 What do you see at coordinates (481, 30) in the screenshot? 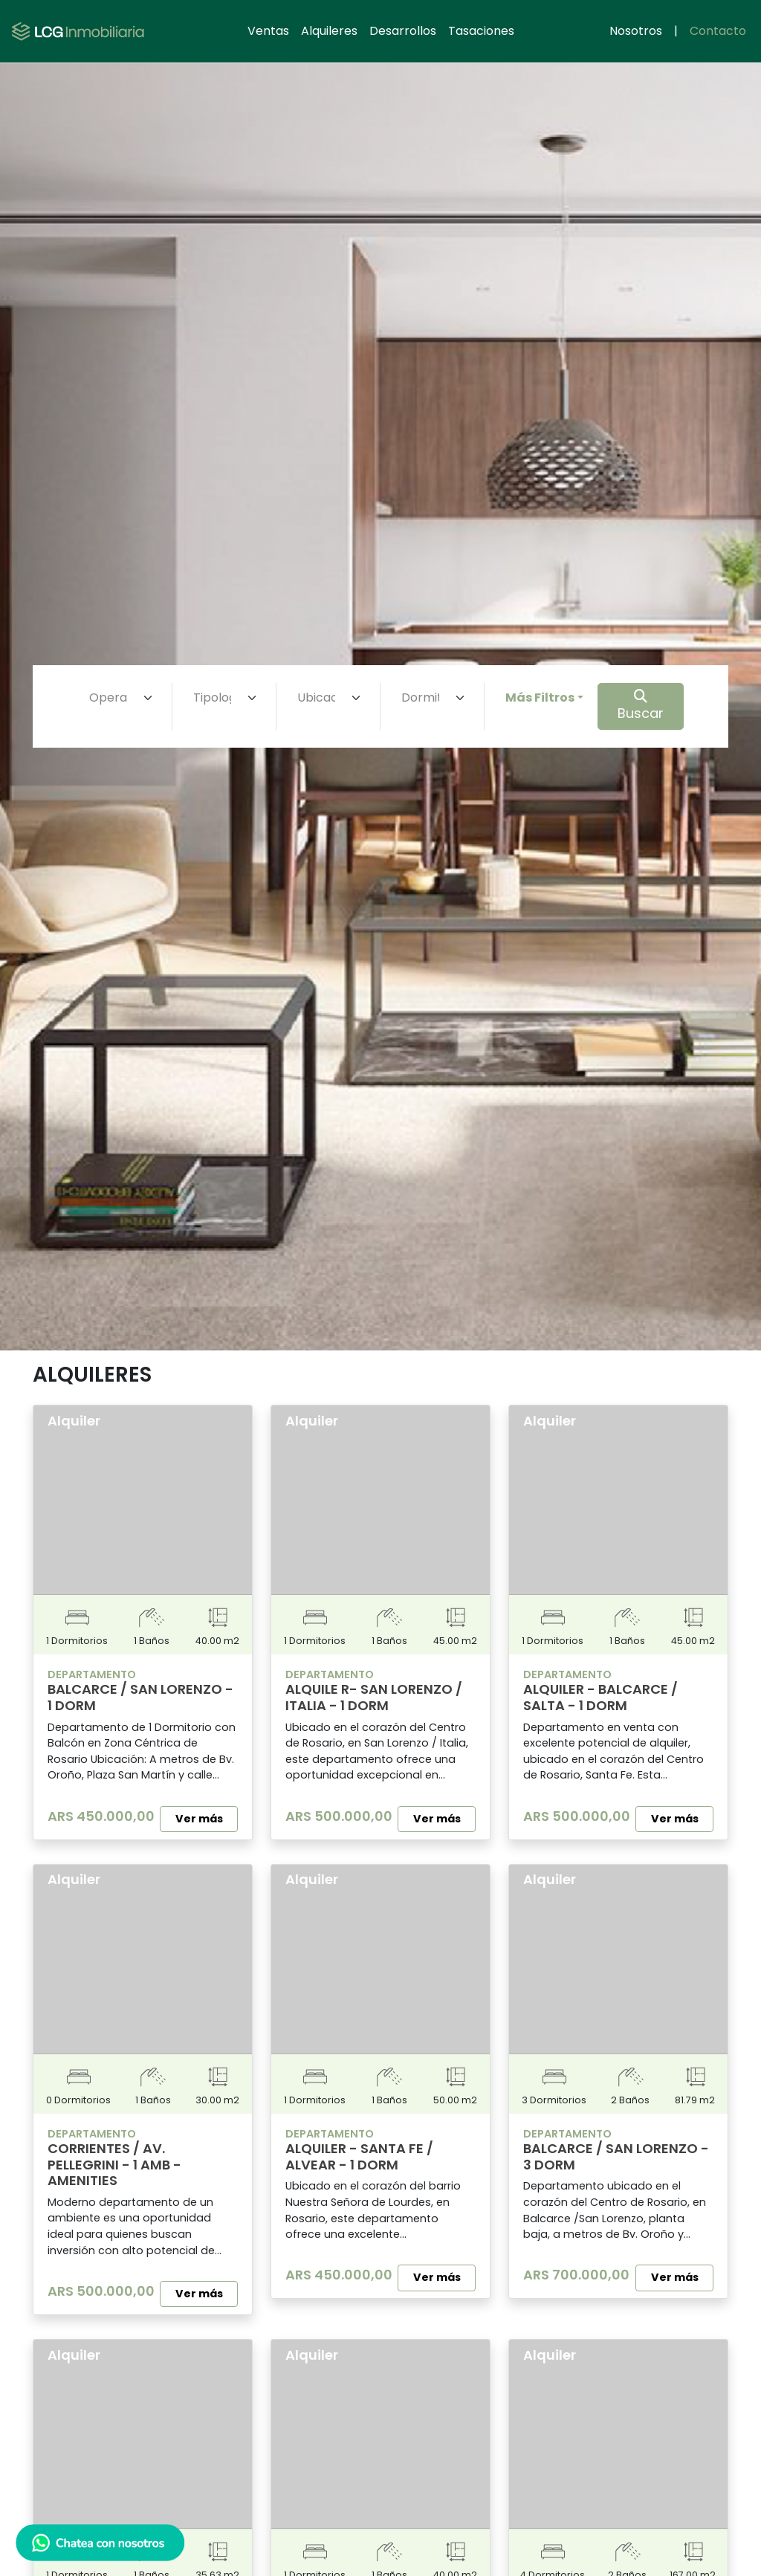
I see `Tasaciones` at bounding box center [481, 30].